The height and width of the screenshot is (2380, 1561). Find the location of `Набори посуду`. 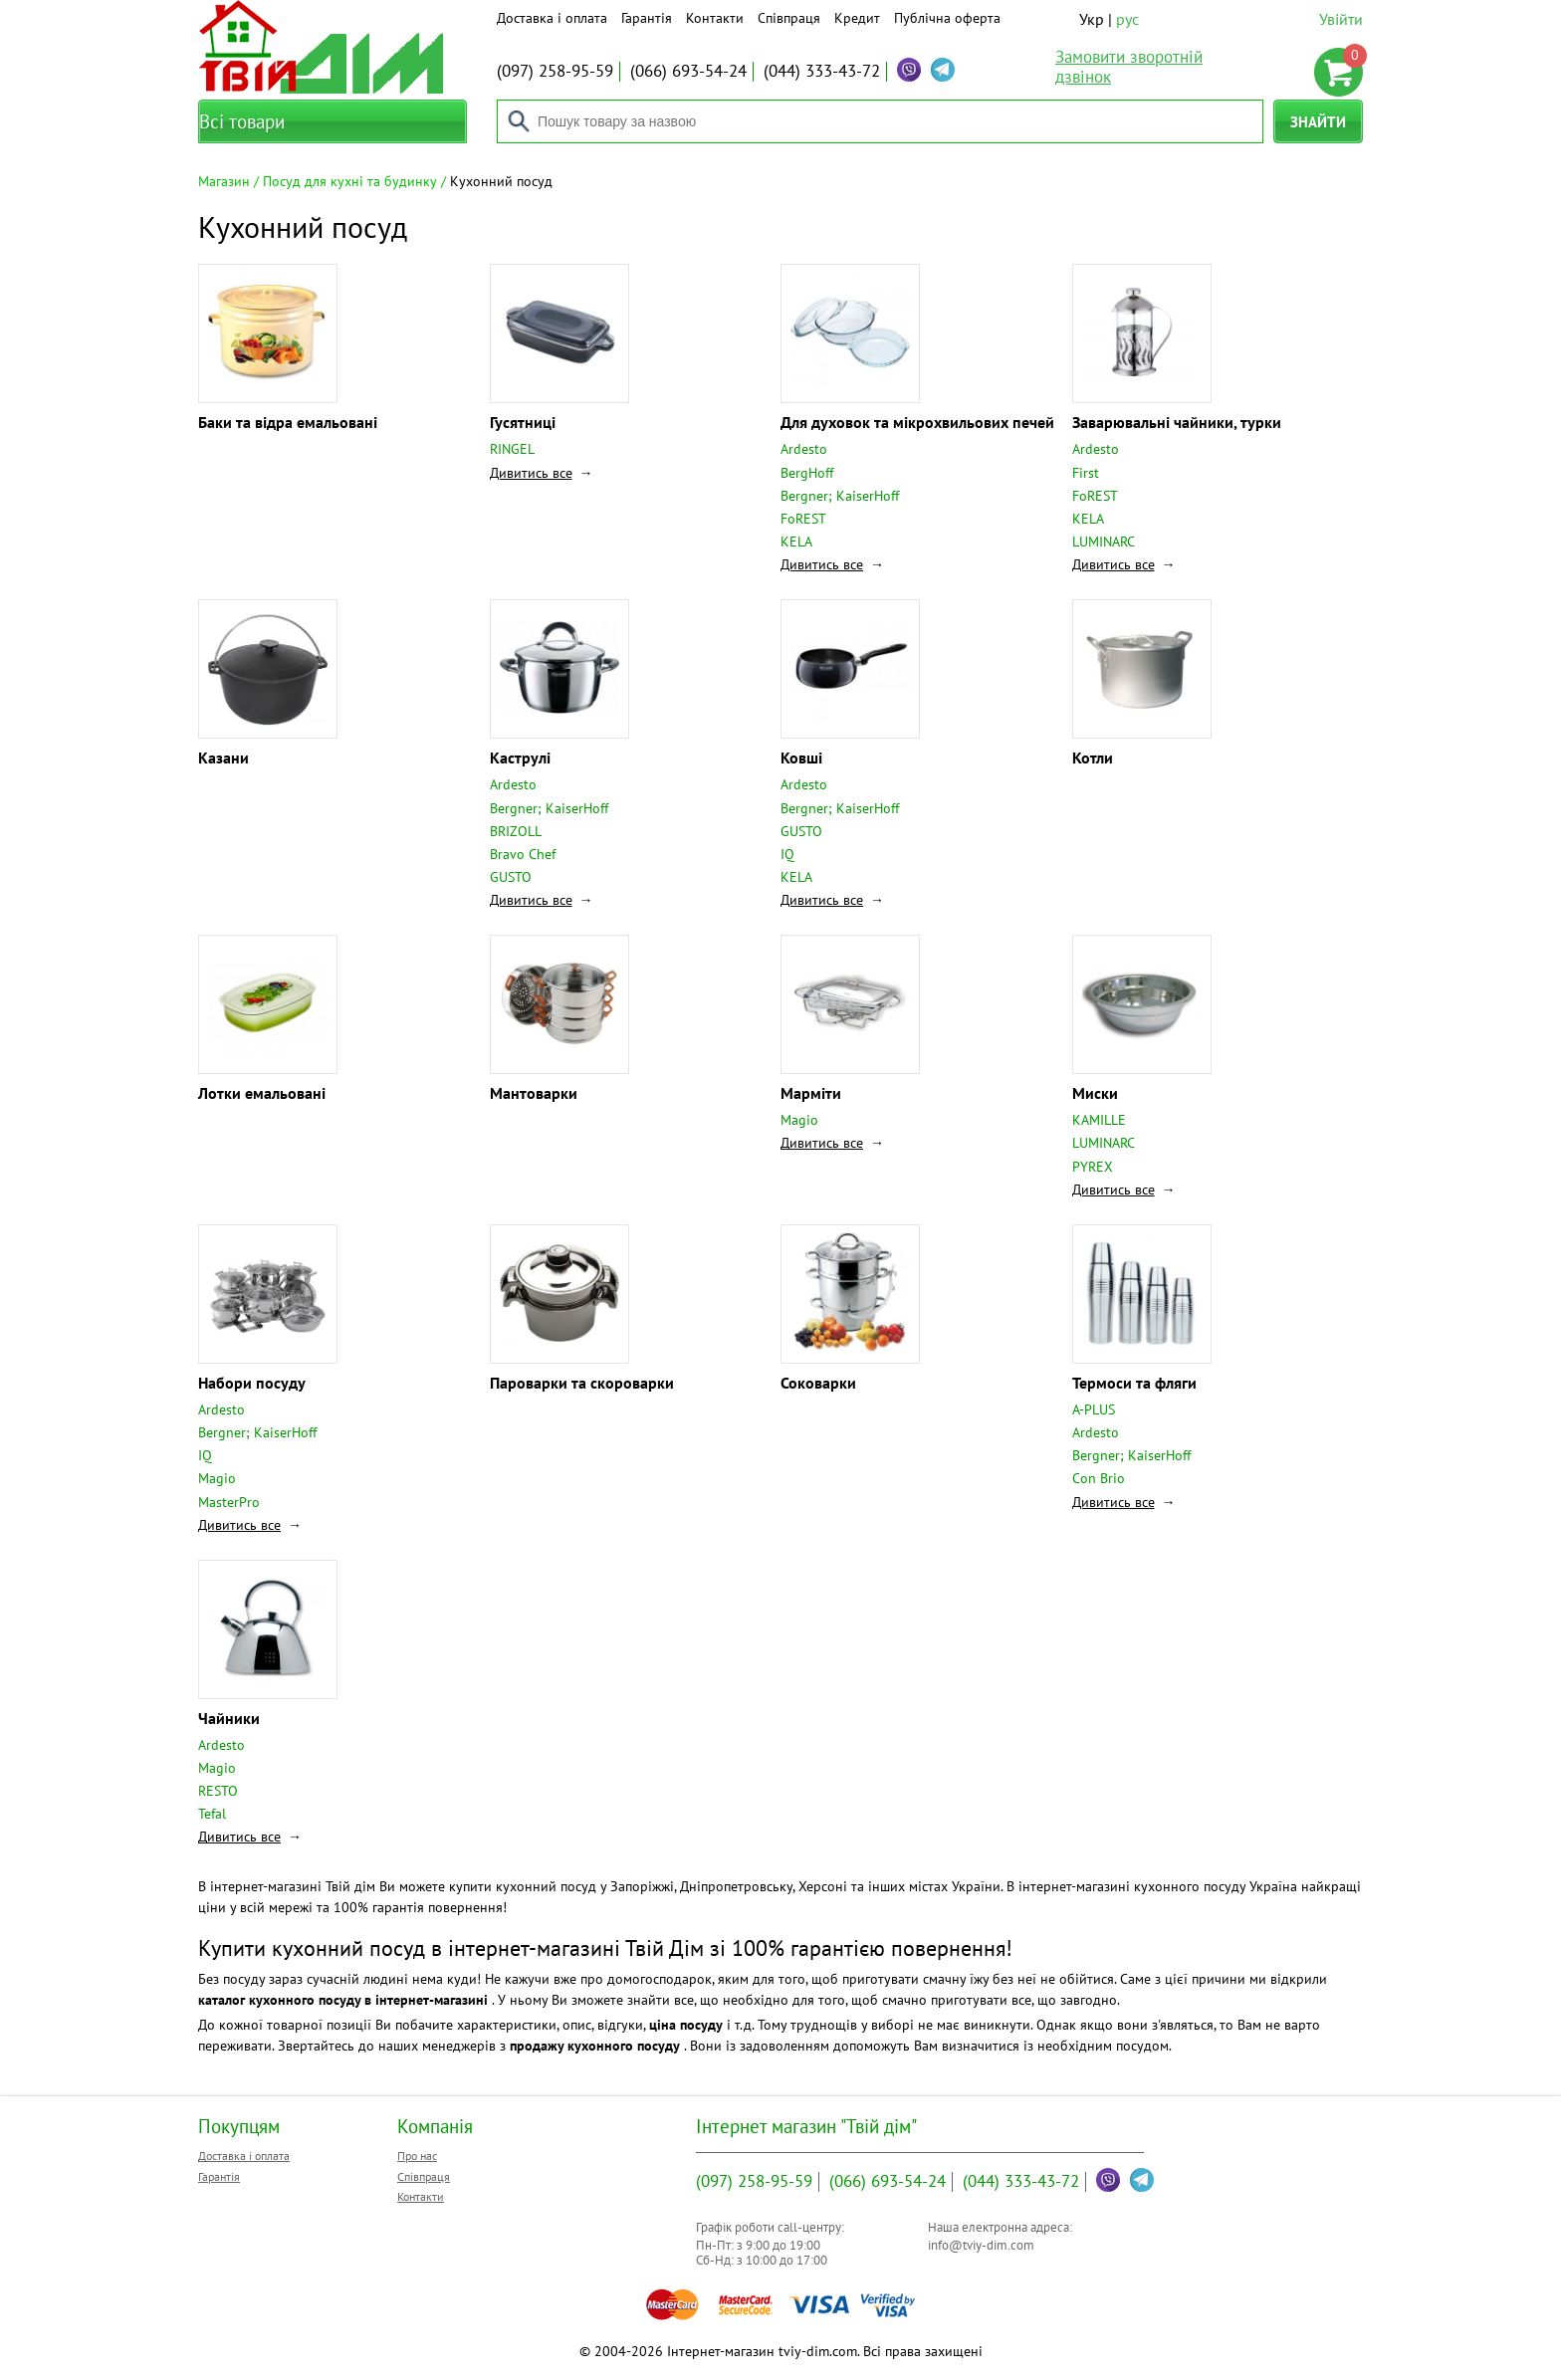

Набори посуду is located at coordinates (252, 1383).